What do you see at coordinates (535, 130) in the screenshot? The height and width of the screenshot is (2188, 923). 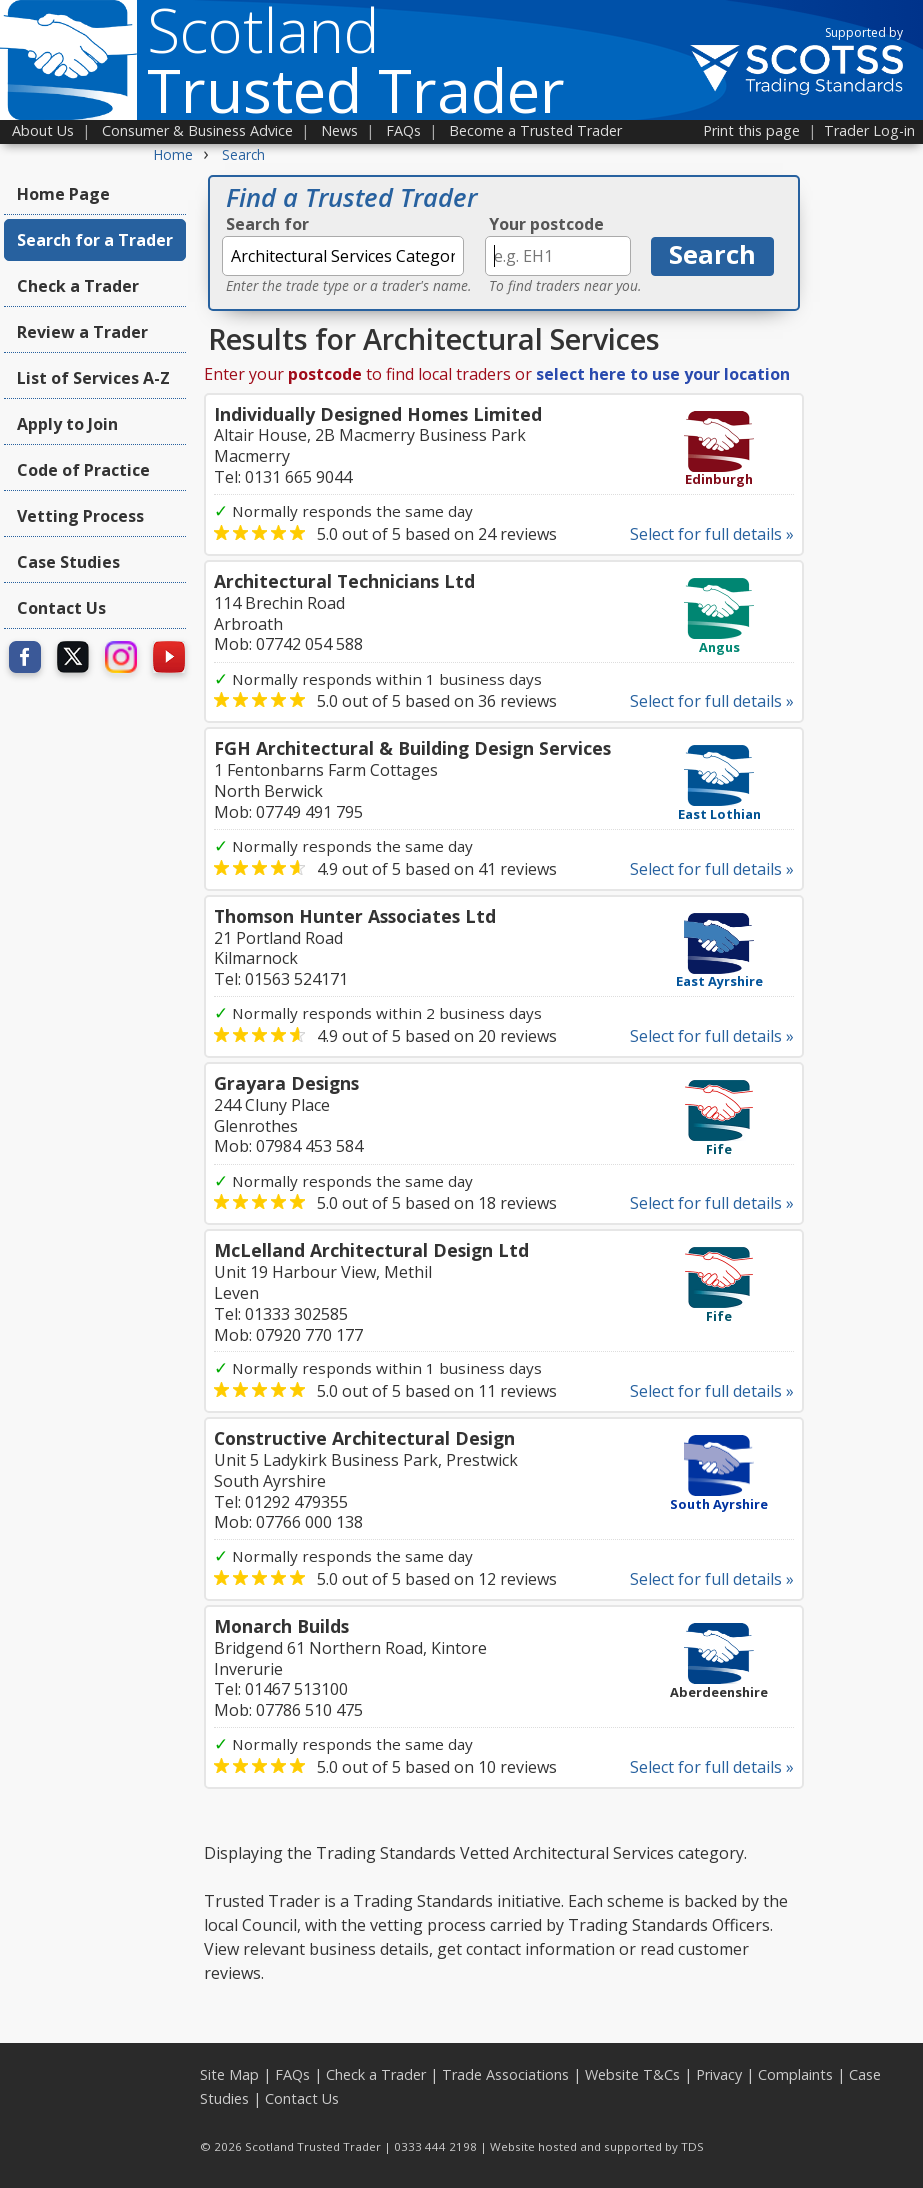 I see `Become a Trusted Trader` at bounding box center [535, 130].